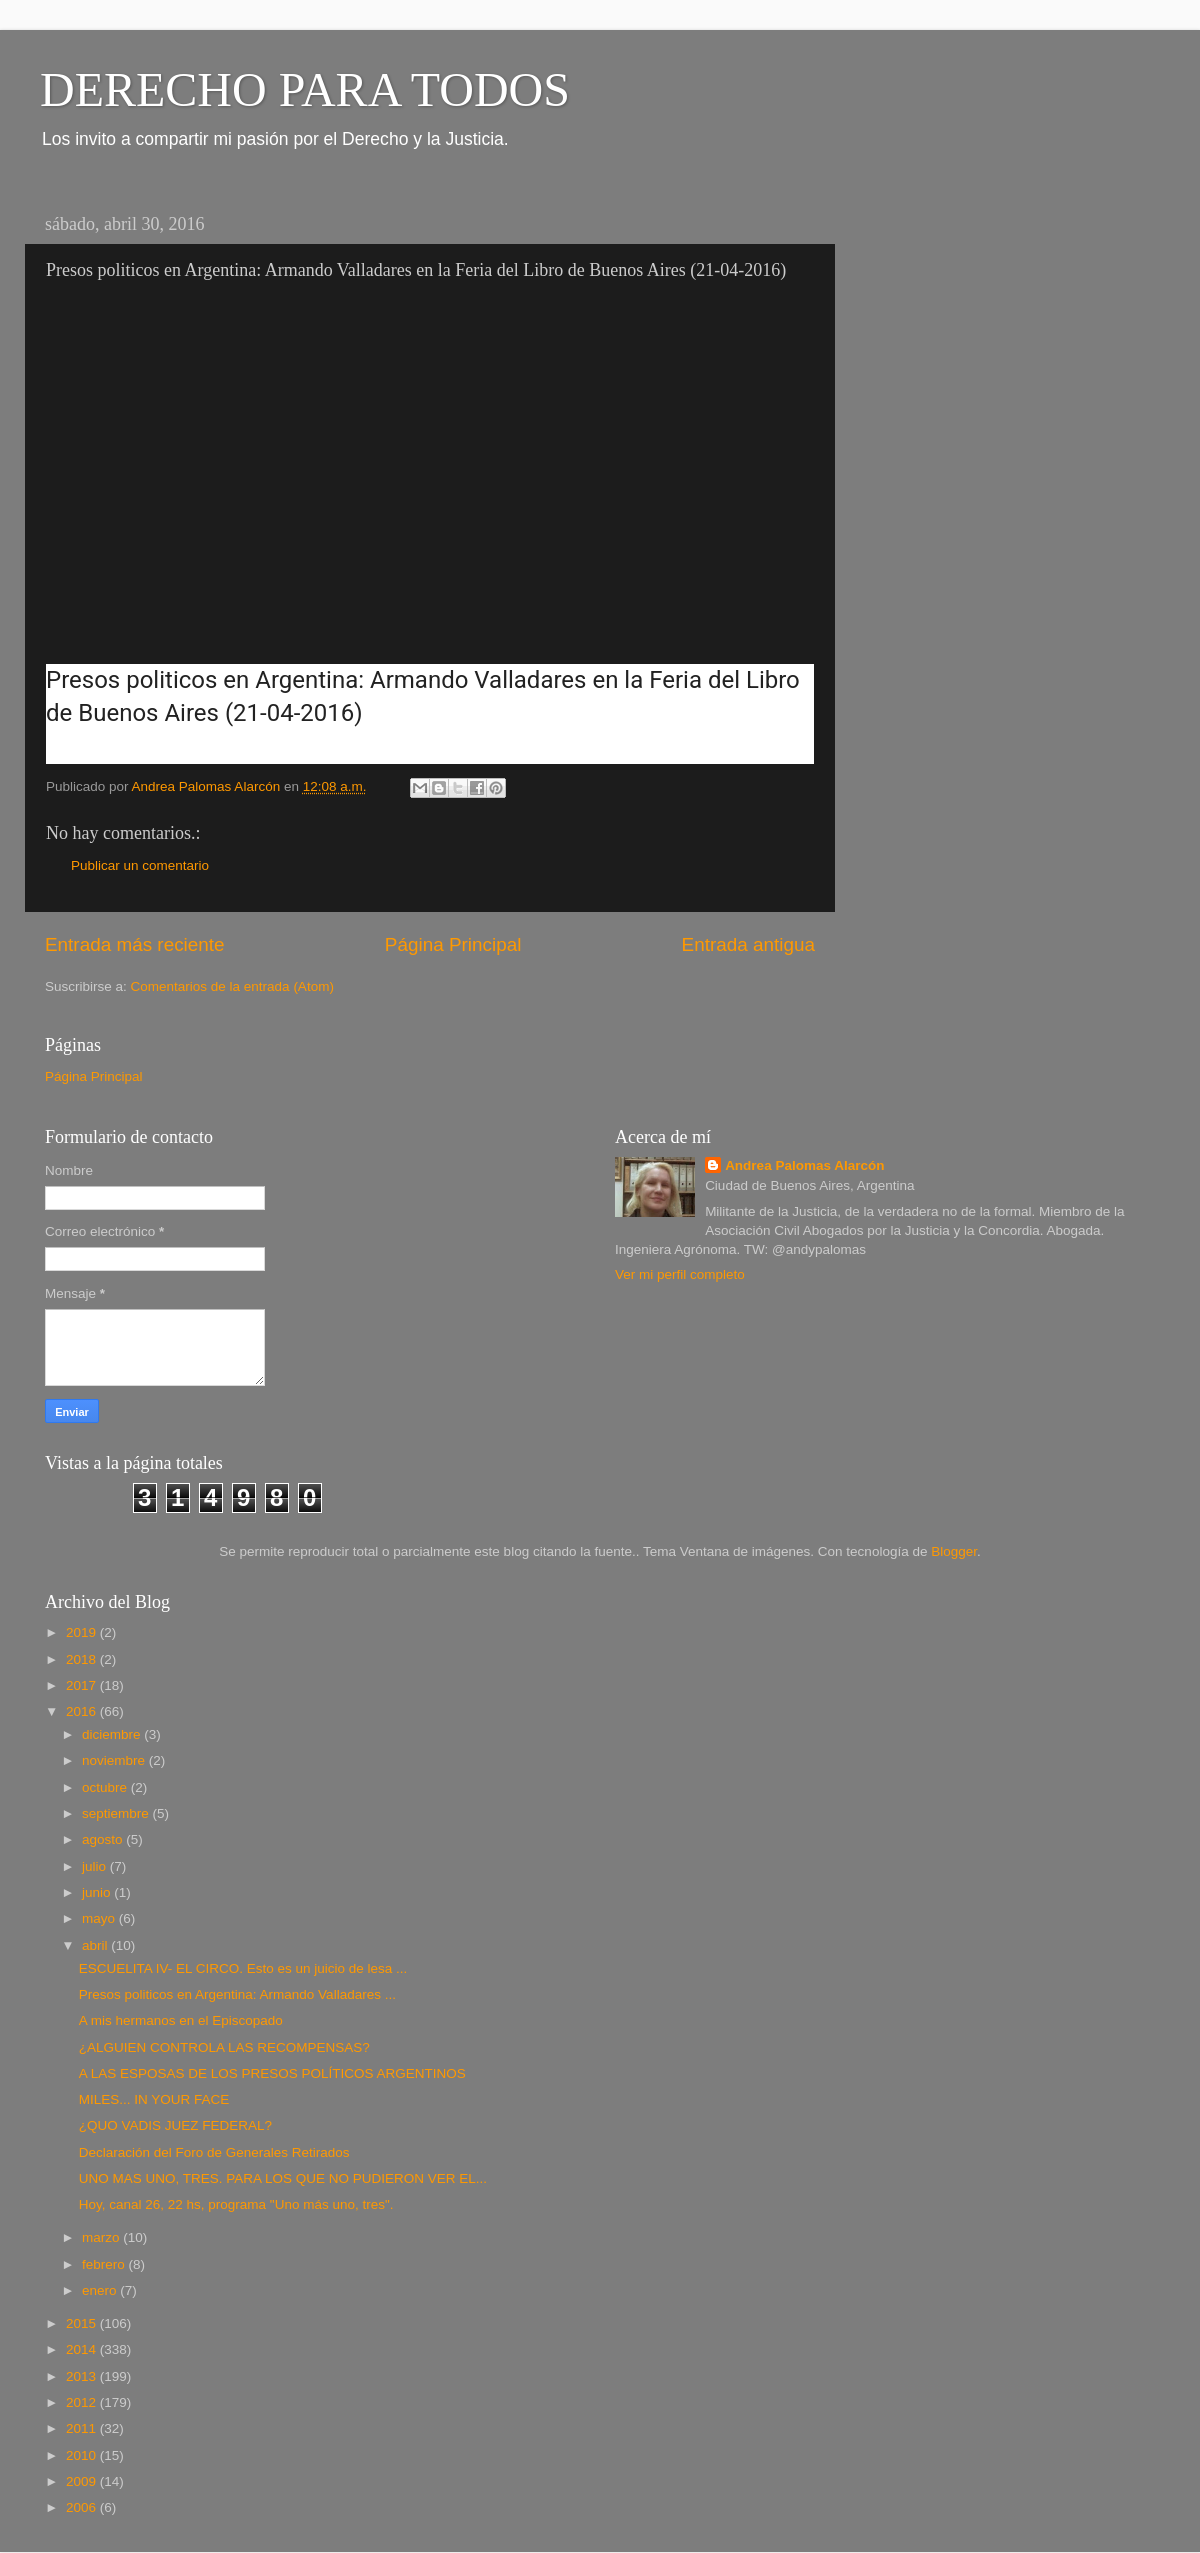 Image resolution: width=1200 pixels, height=2553 pixels. I want to click on Andrea Palomas Alarcón, so click(804, 1165).